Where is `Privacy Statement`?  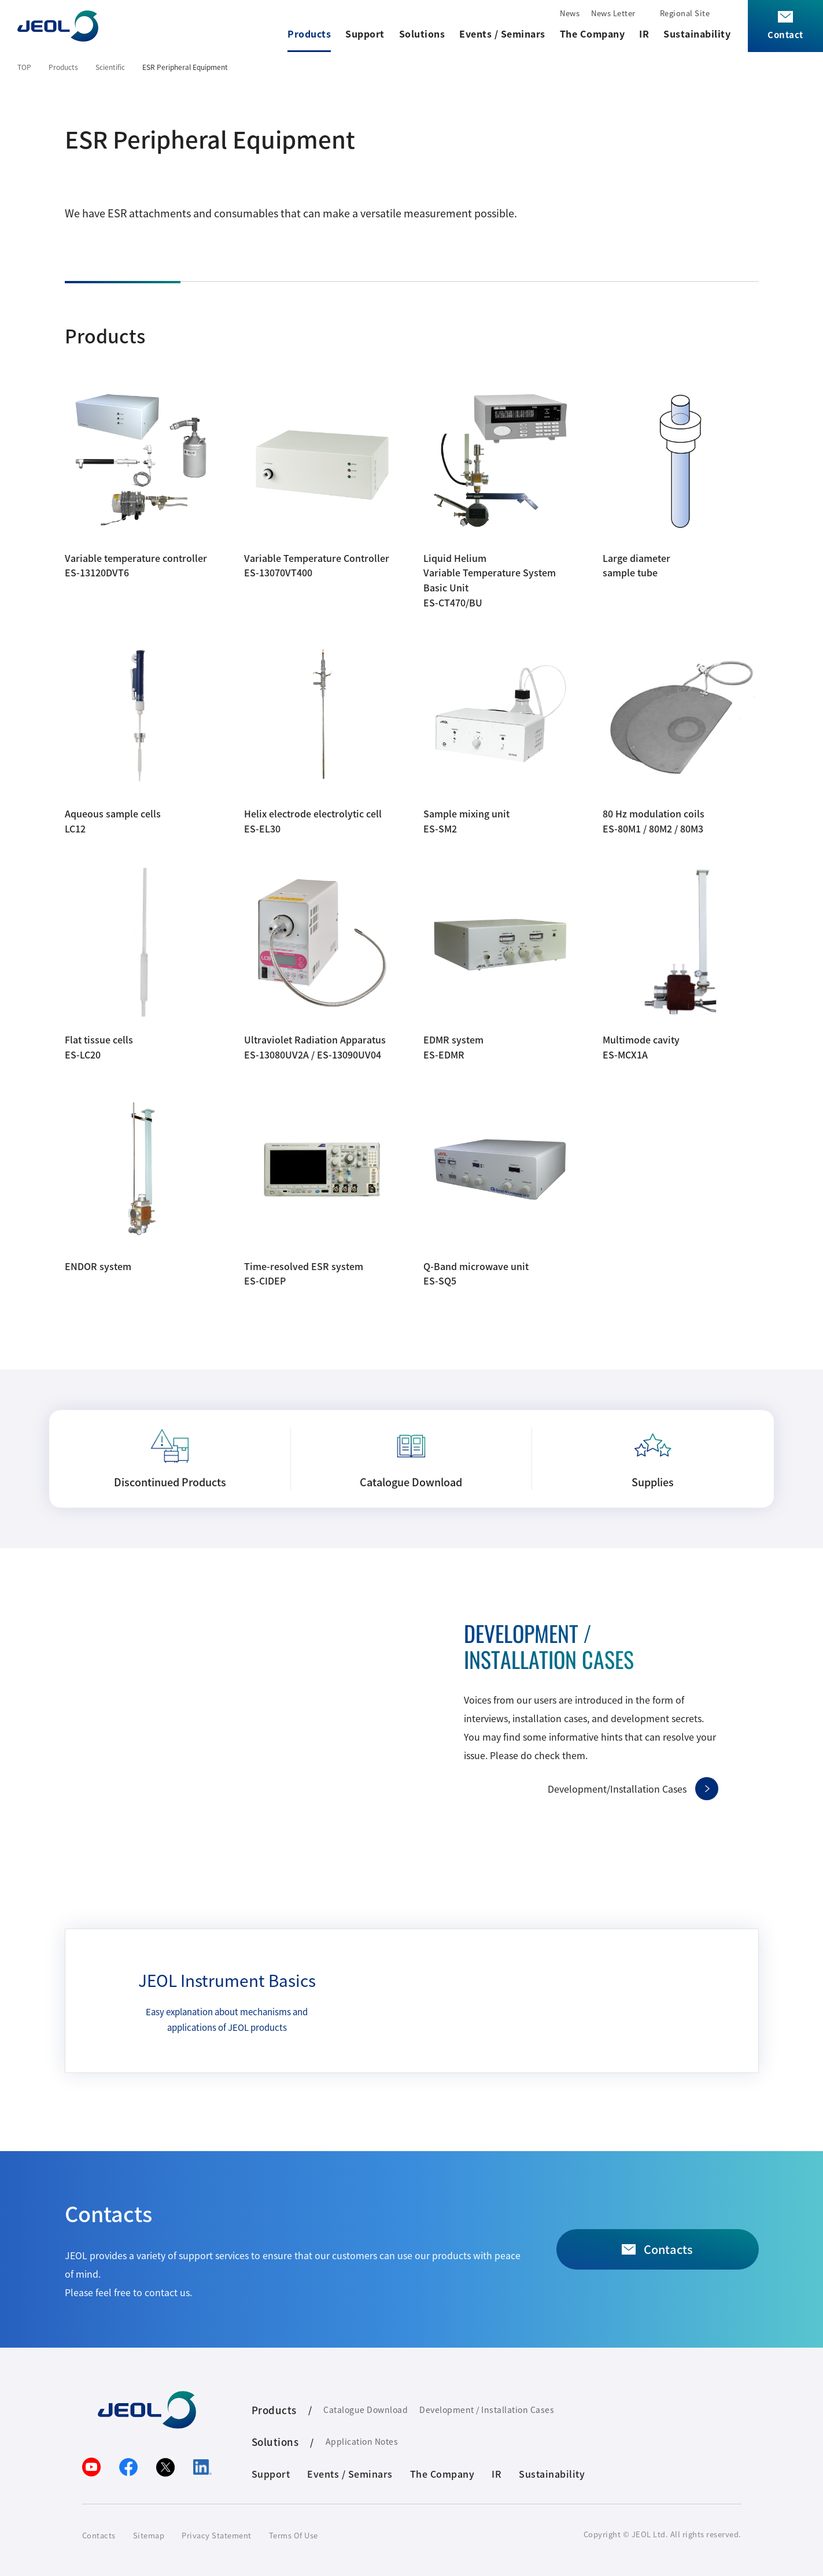 Privacy Statement is located at coordinates (217, 2535).